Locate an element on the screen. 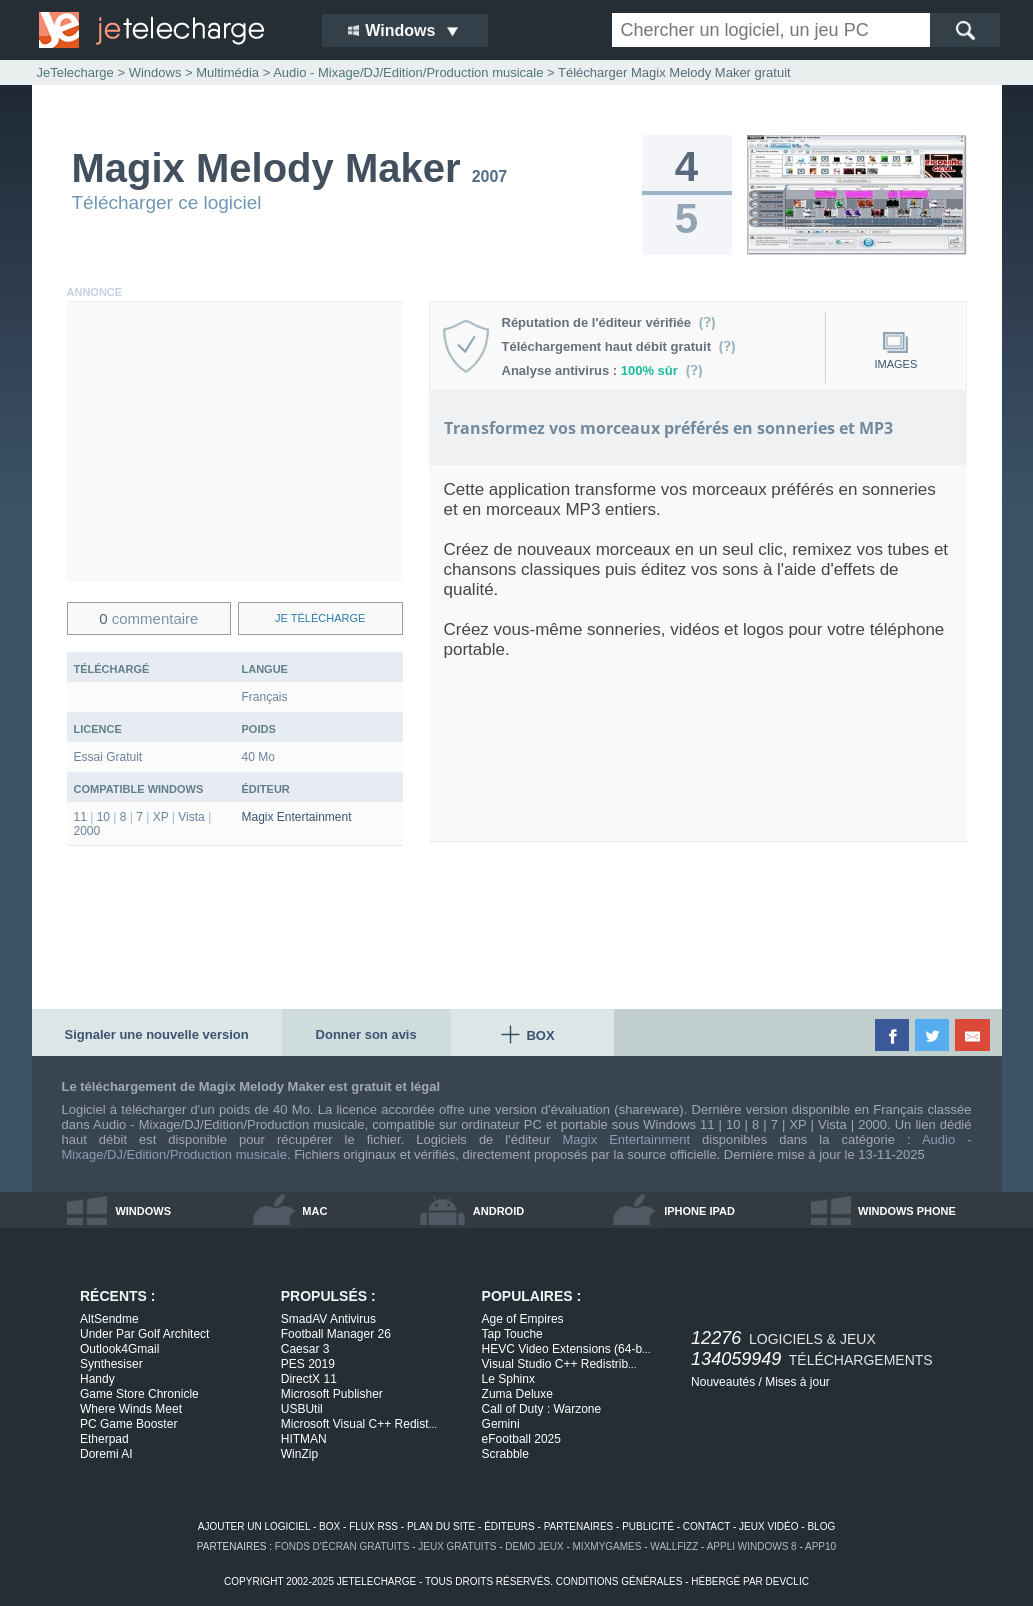 The image size is (1033, 1606). HEVC Video Extensions (64-b is located at coordinates (566, 1349).